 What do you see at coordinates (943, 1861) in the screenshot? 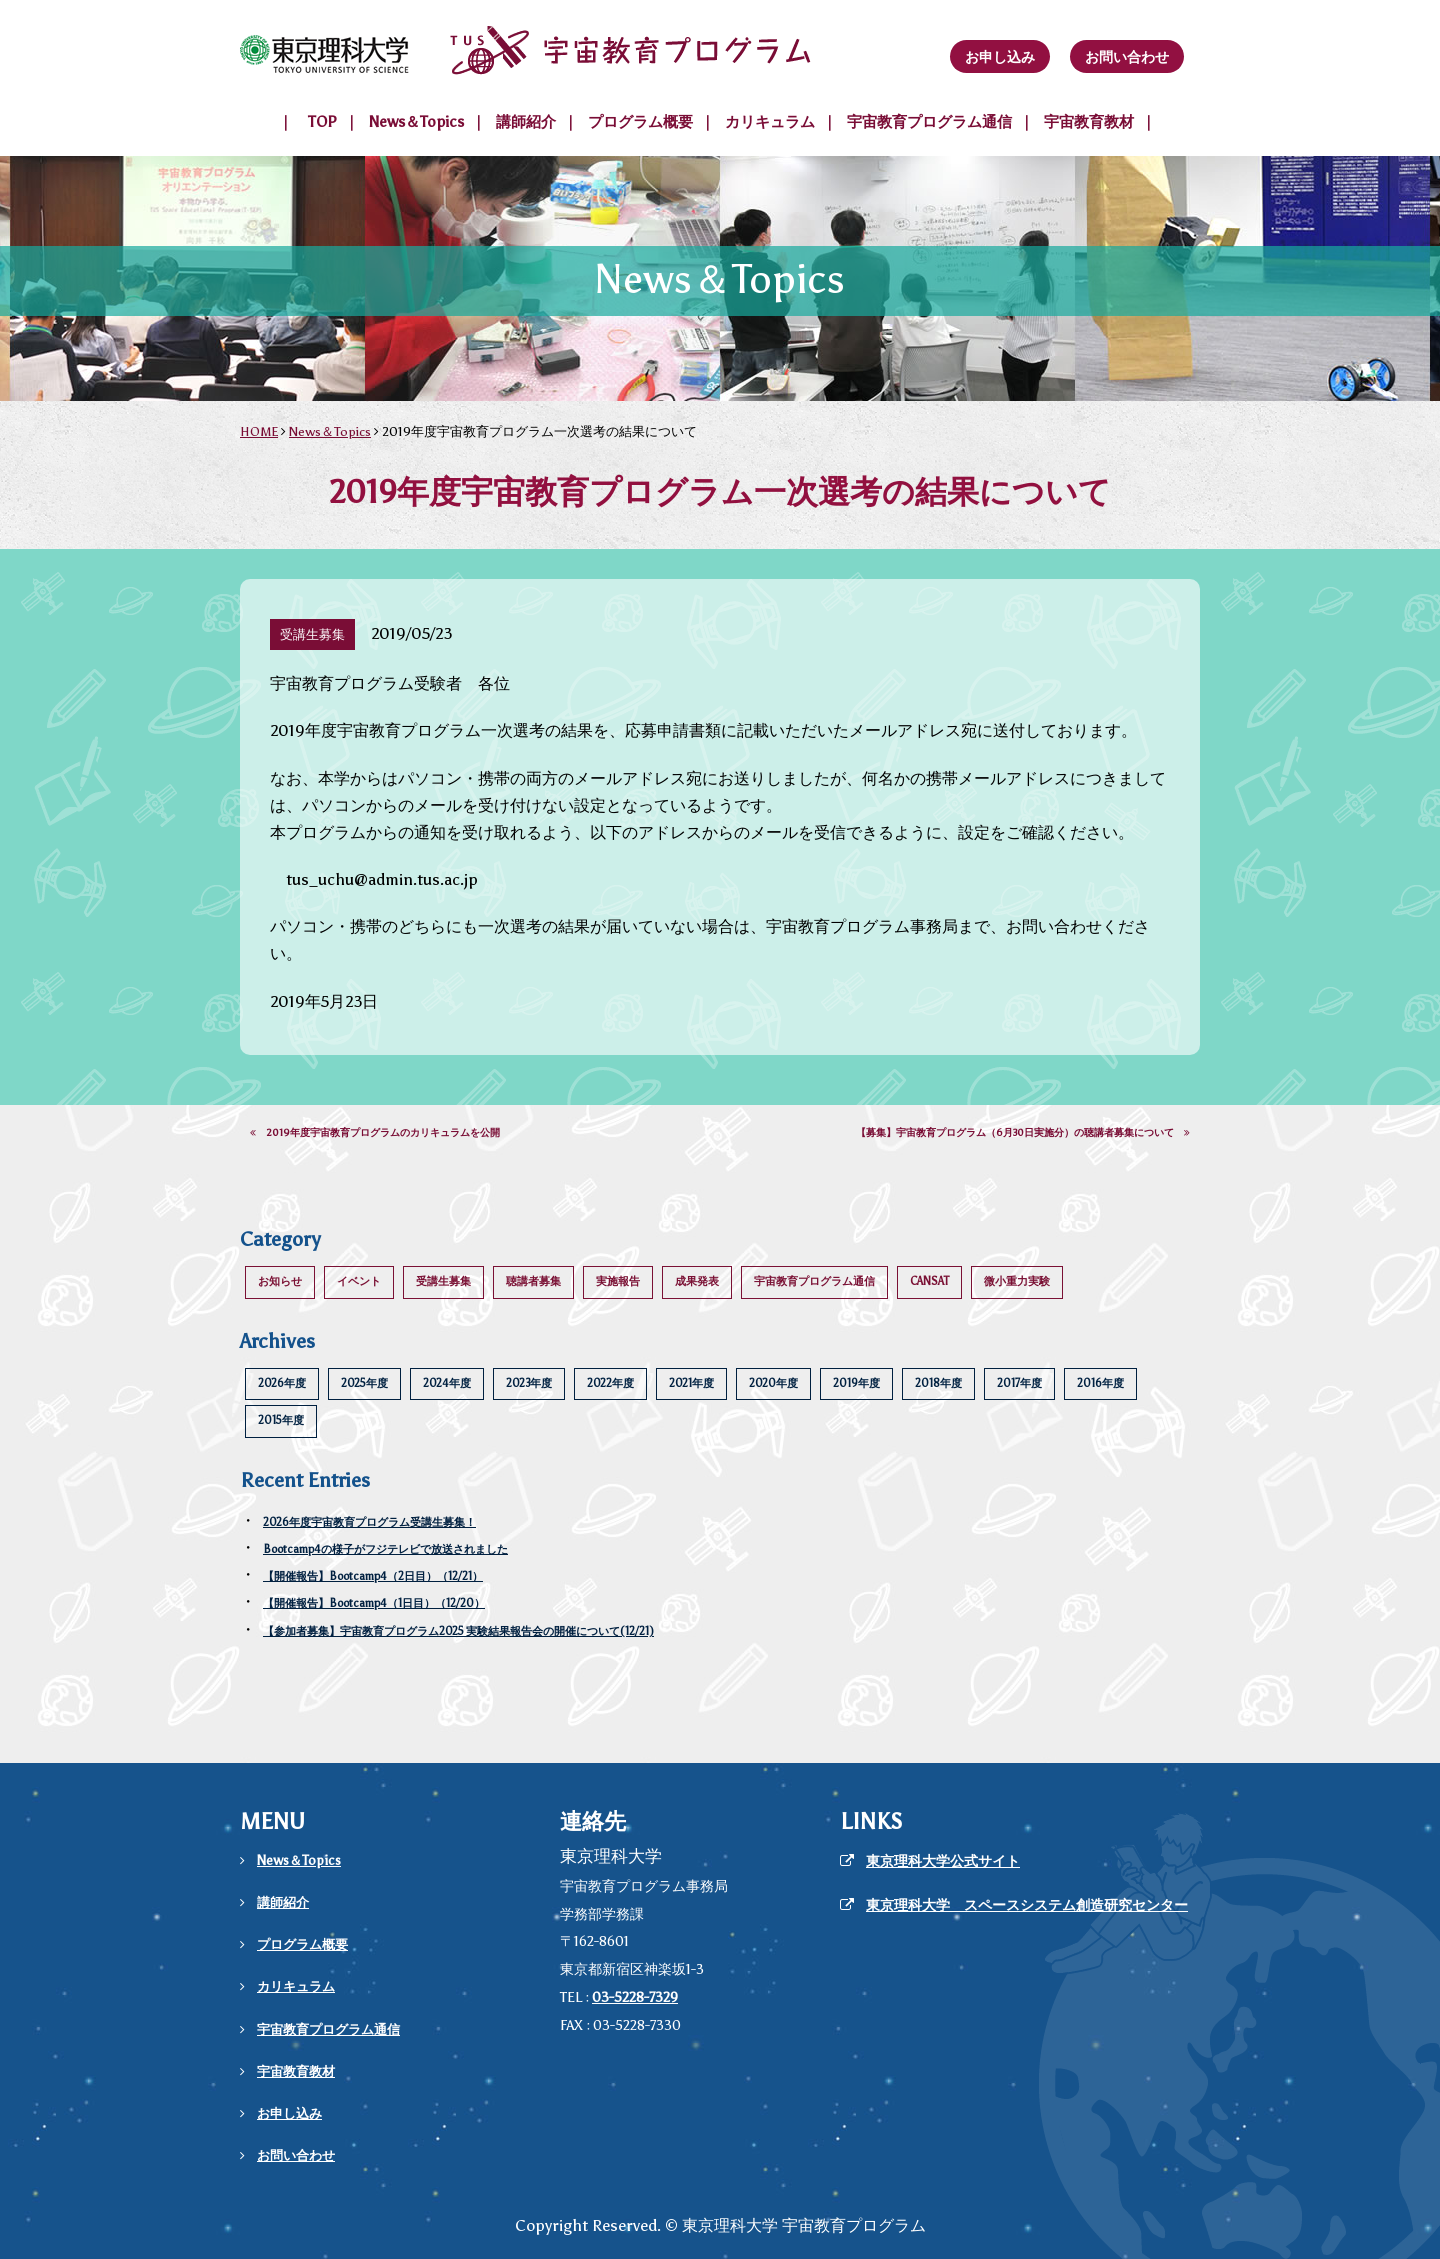
I see `東京理科大学公式サイト` at bounding box center [943, 1861].